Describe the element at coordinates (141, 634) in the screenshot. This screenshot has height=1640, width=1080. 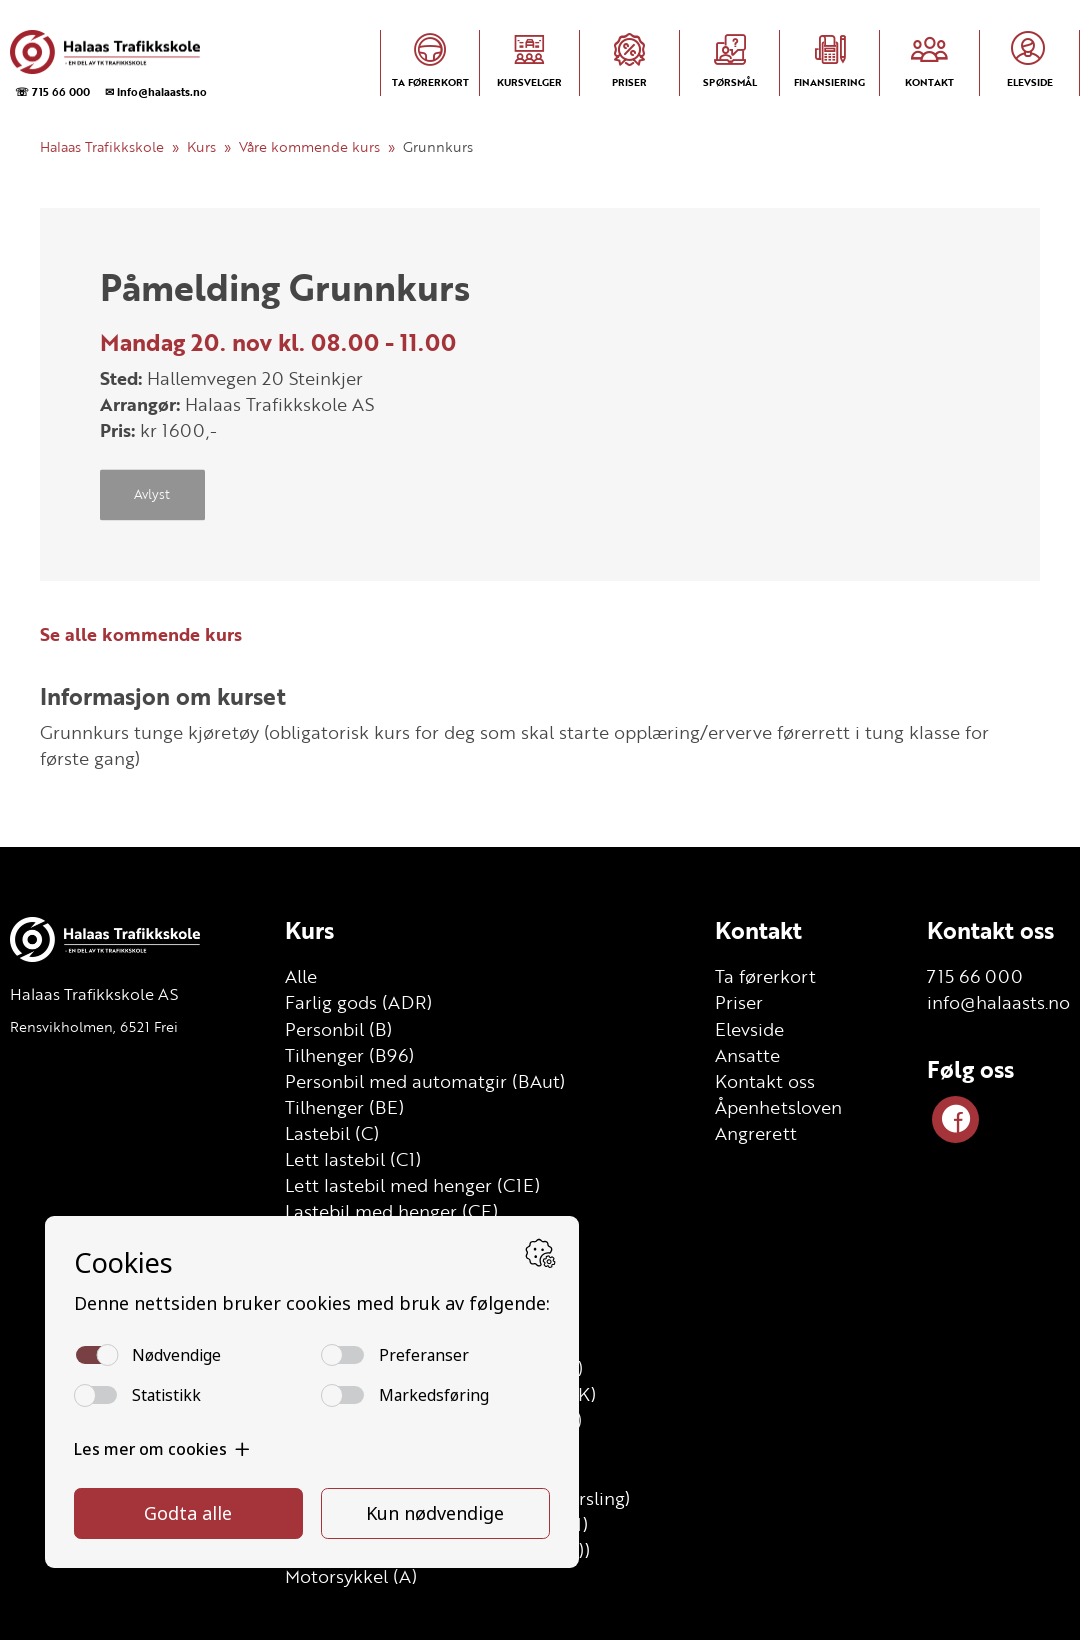
I see `Se alle kommende kurs` at that location.